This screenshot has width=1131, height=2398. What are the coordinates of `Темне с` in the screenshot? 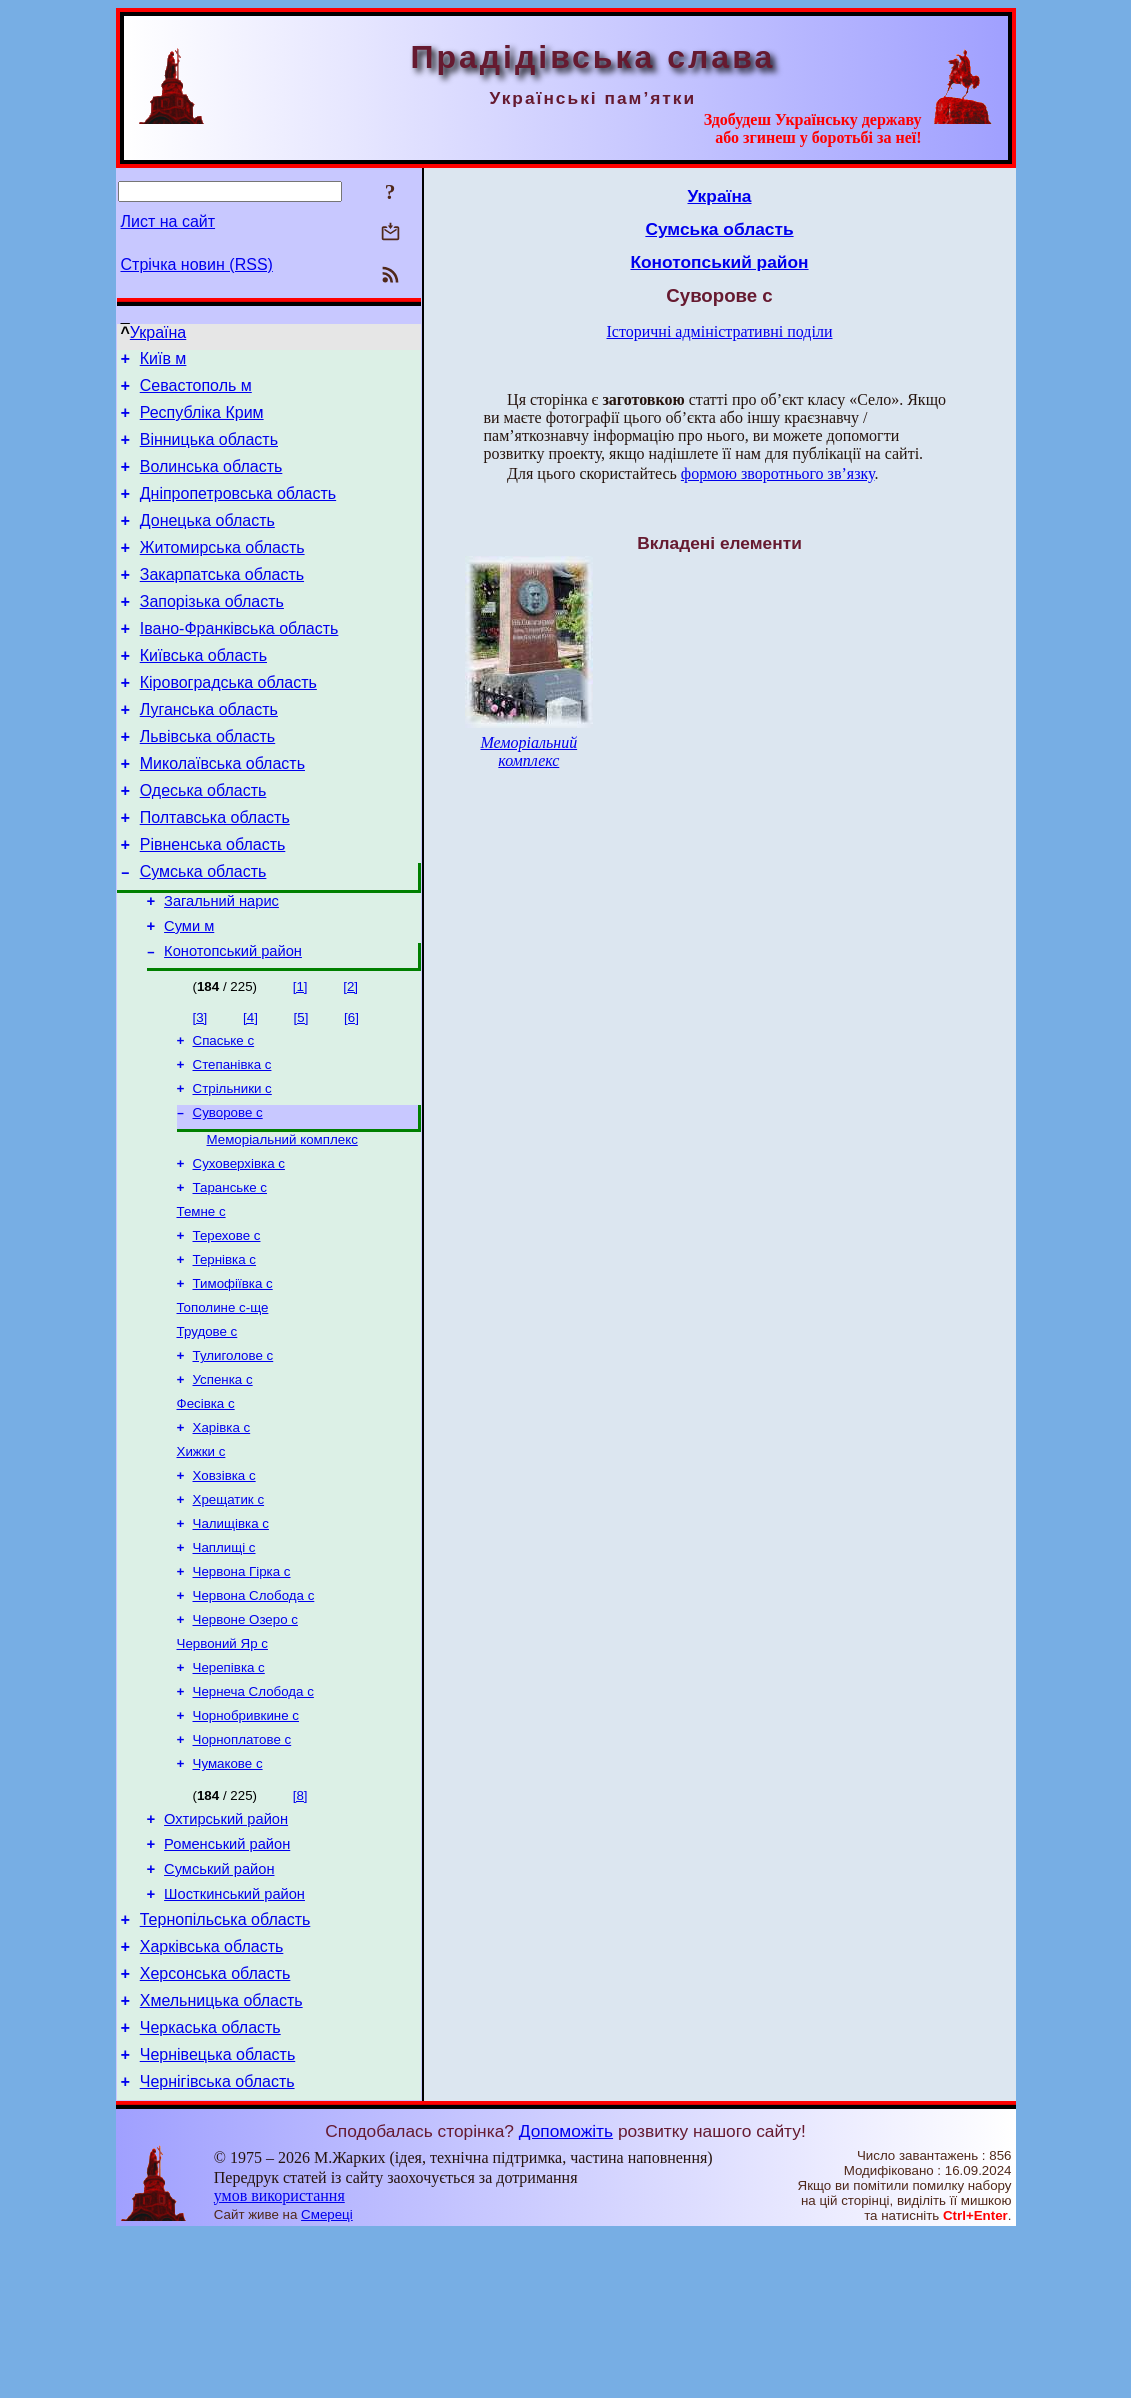 It's located at (201, 1296).